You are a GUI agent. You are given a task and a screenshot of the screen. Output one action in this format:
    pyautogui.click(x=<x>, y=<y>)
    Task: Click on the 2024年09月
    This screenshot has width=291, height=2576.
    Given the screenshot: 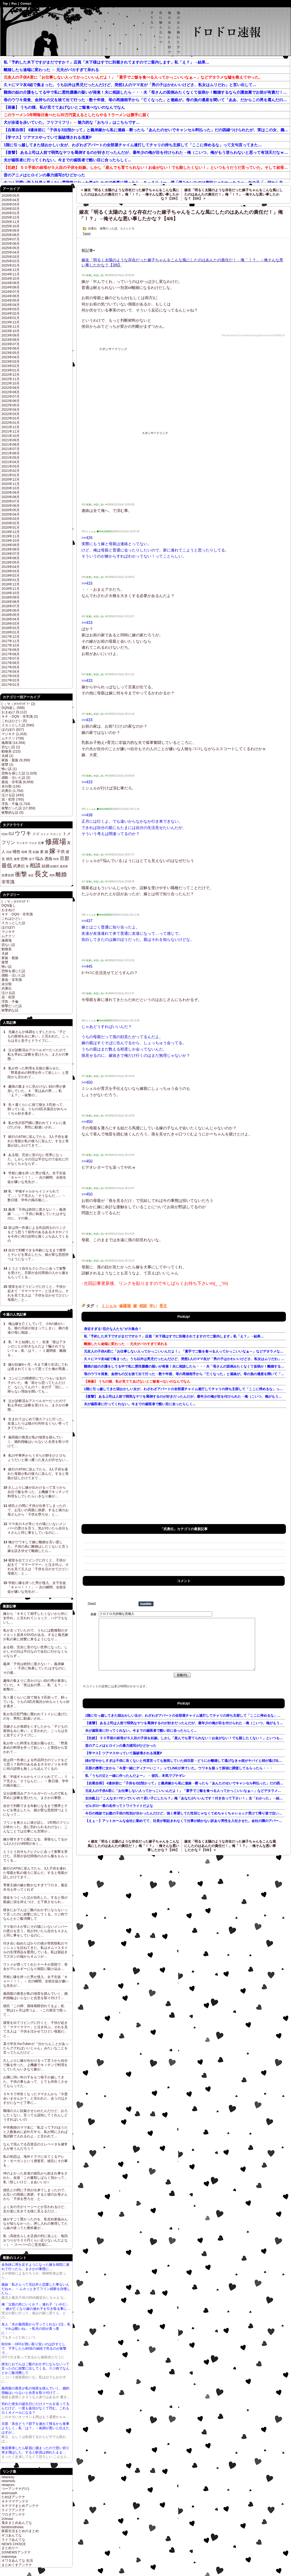 What is the action you would take?
    pyautogui.click(x=10, y=283)
    